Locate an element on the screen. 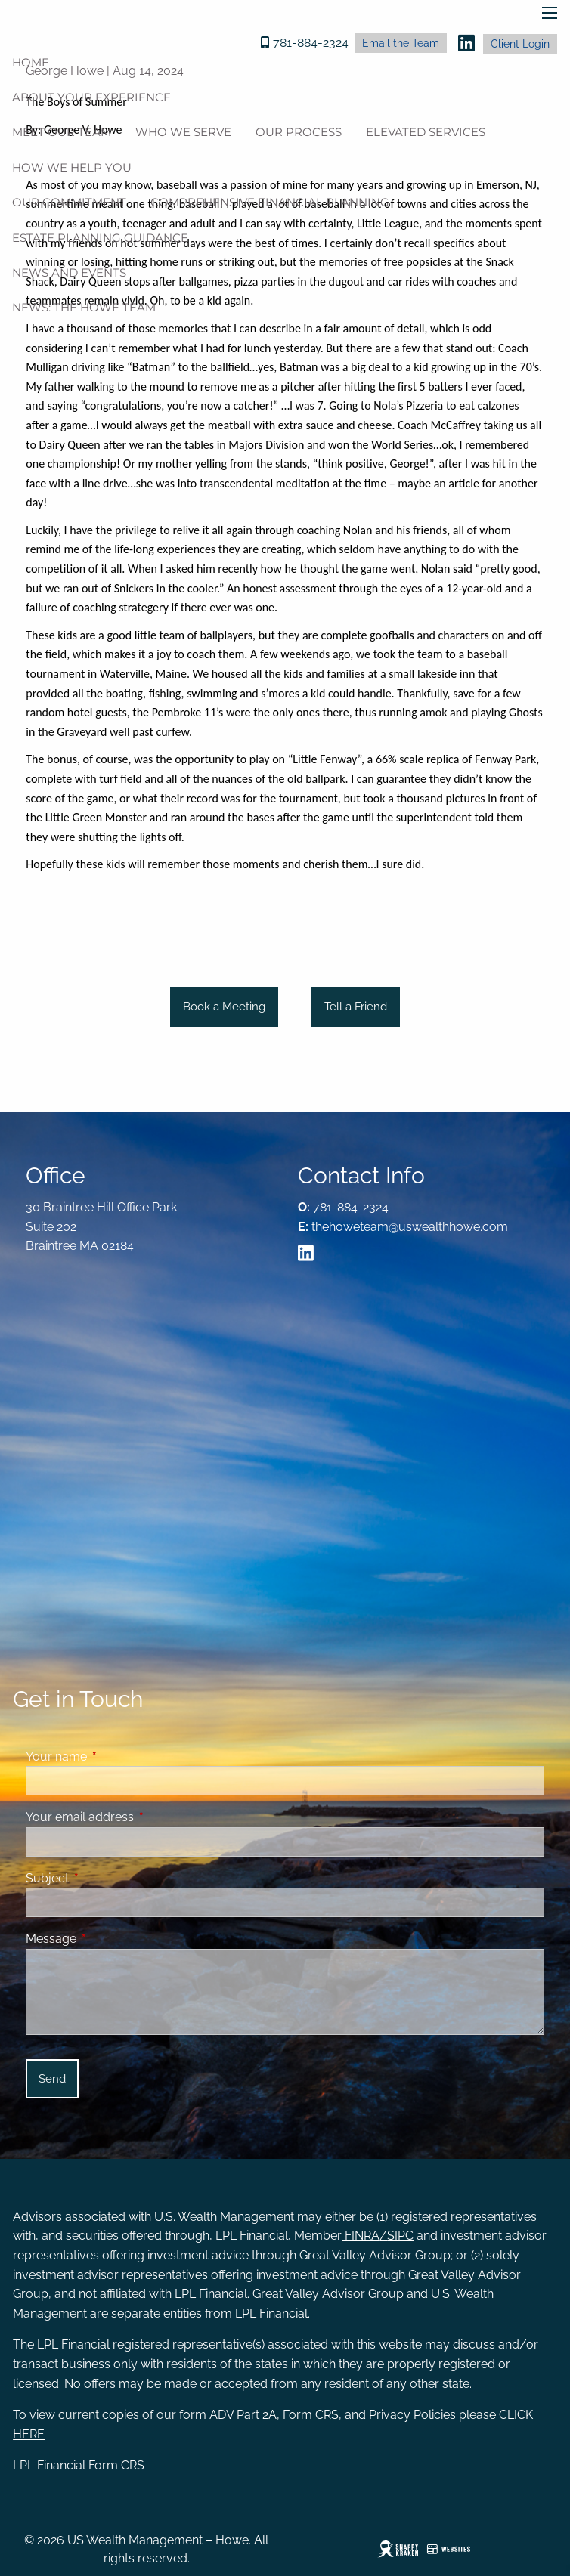 This screenshot has width=570, height=2576. News And Events is located at coordinates (69, 272).